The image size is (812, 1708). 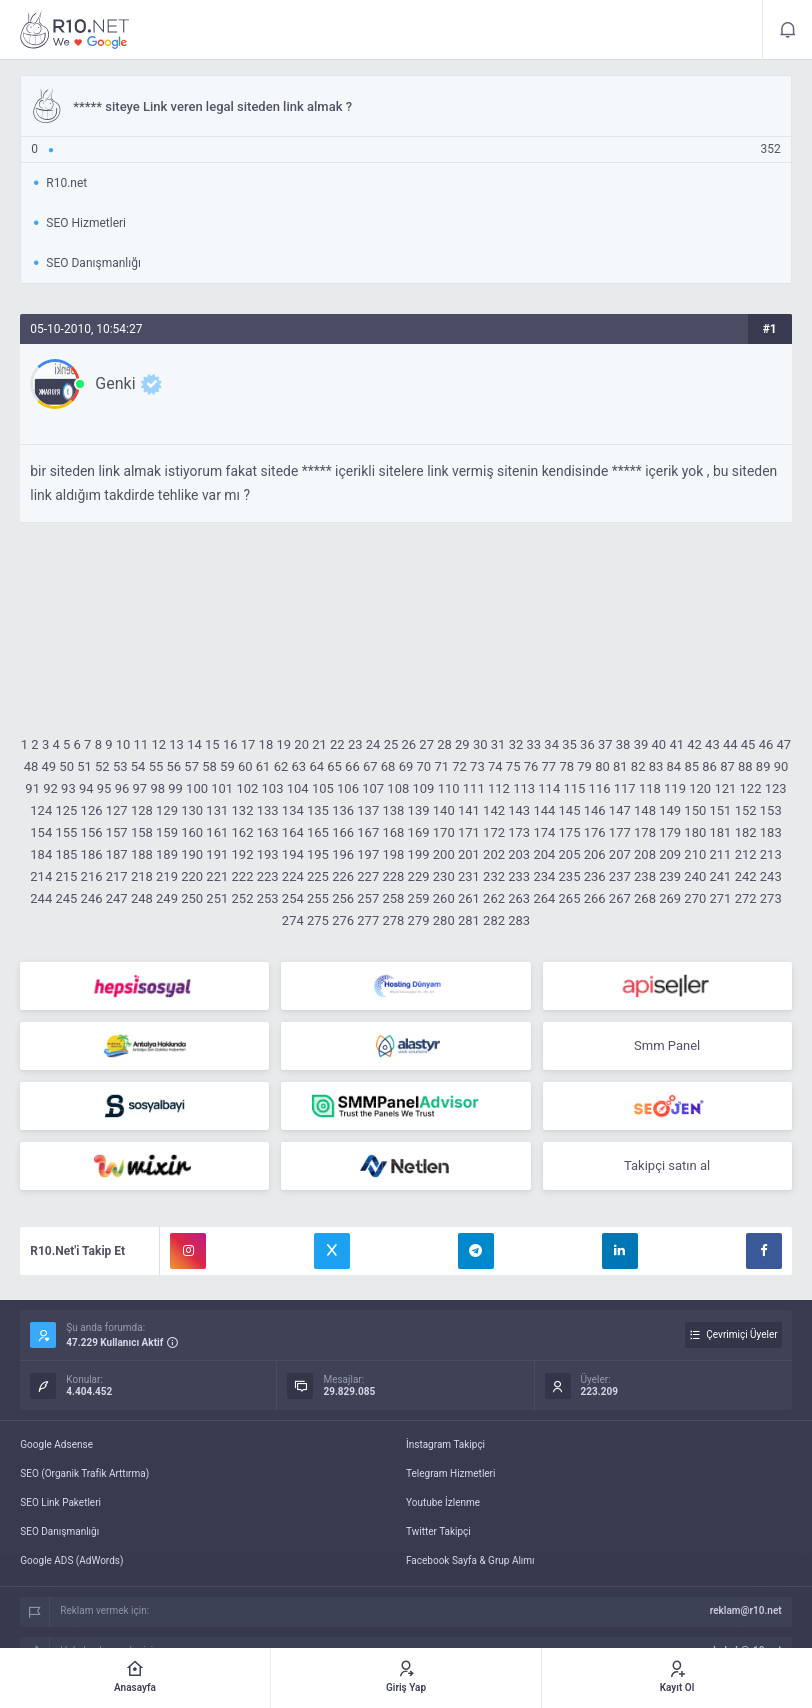 What do you see at coordinates (50, 788) in the screenshot?
I see `92` at bounding box center [50, 788].